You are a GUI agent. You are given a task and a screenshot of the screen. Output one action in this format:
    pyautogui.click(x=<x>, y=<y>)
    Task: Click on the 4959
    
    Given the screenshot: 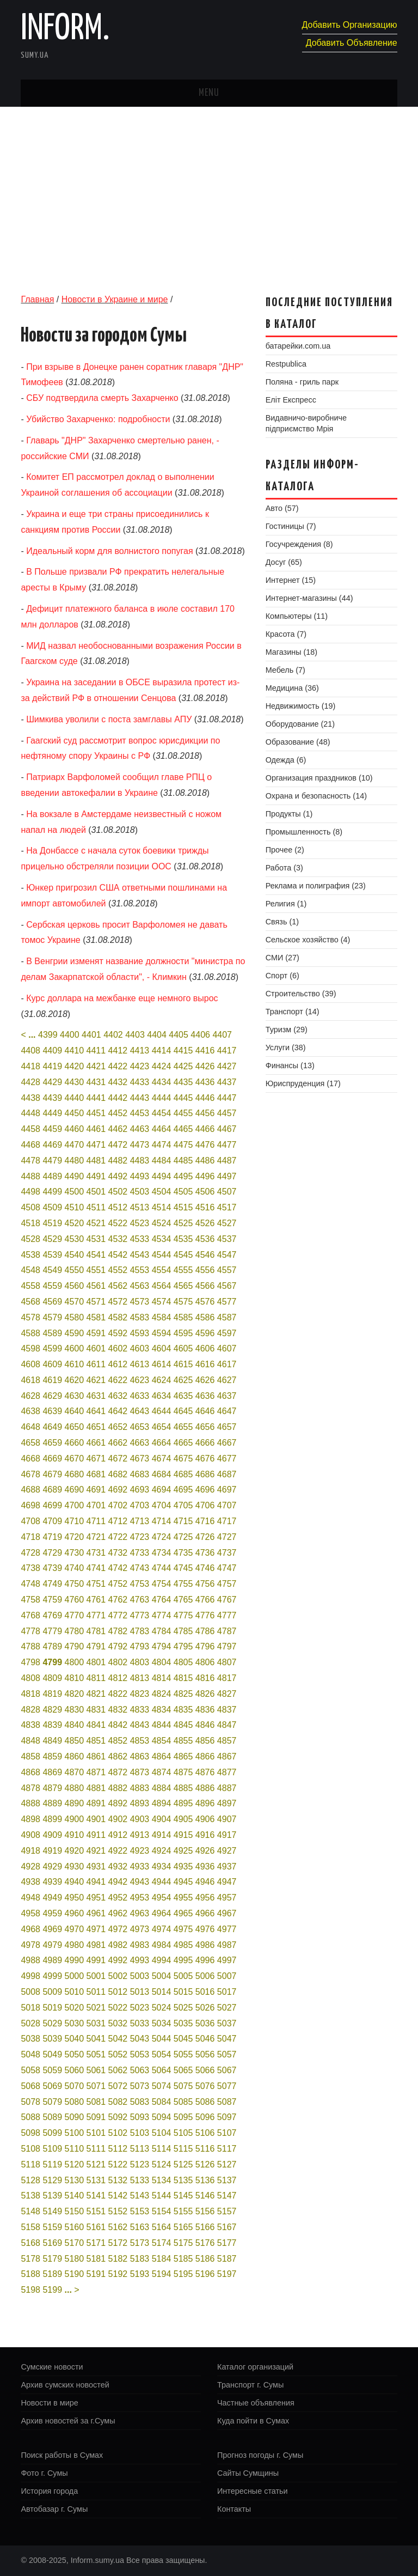 What is the action you would take?
    pyautogui.click(x=52, y=1913)
    